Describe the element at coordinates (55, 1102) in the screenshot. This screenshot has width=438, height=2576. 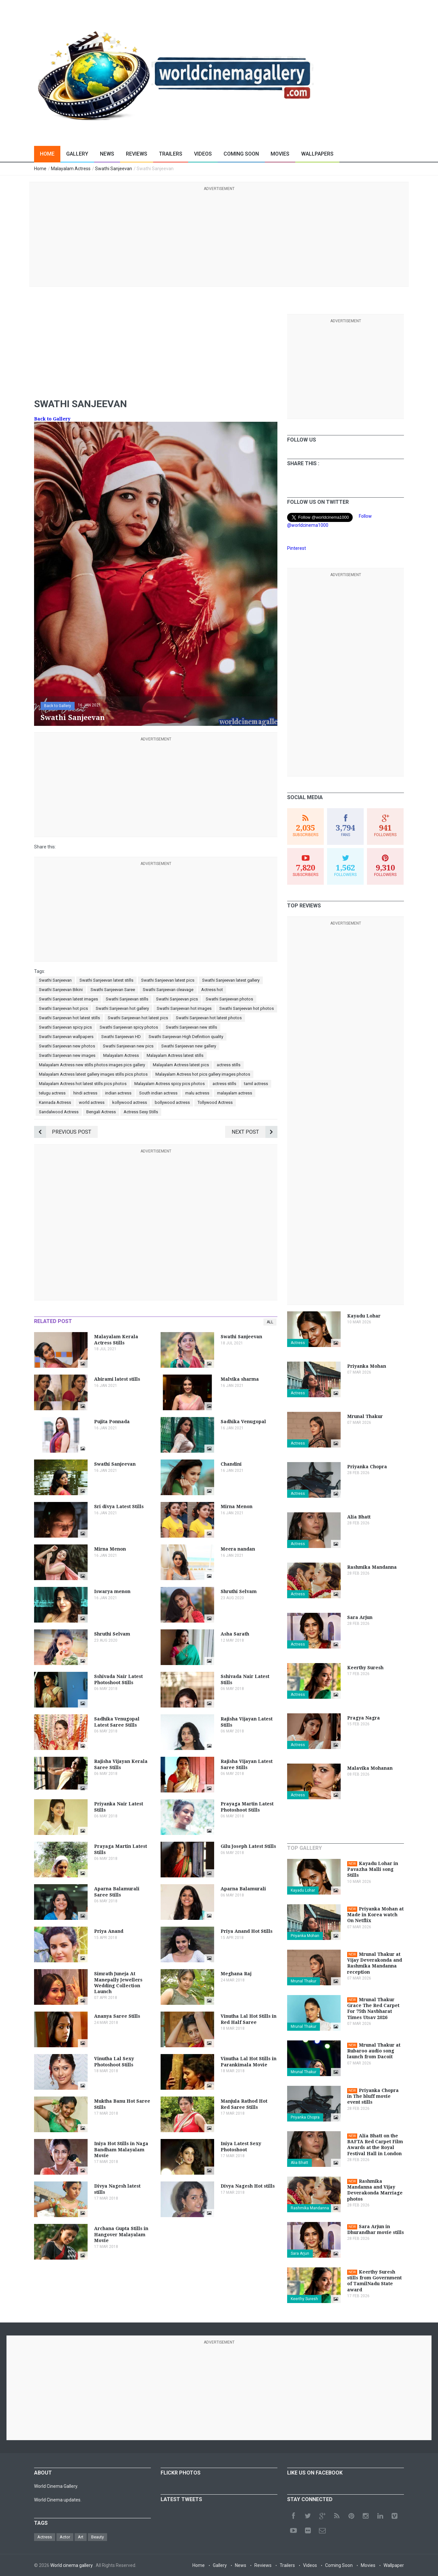
I see `Kannada Actress` at that location.